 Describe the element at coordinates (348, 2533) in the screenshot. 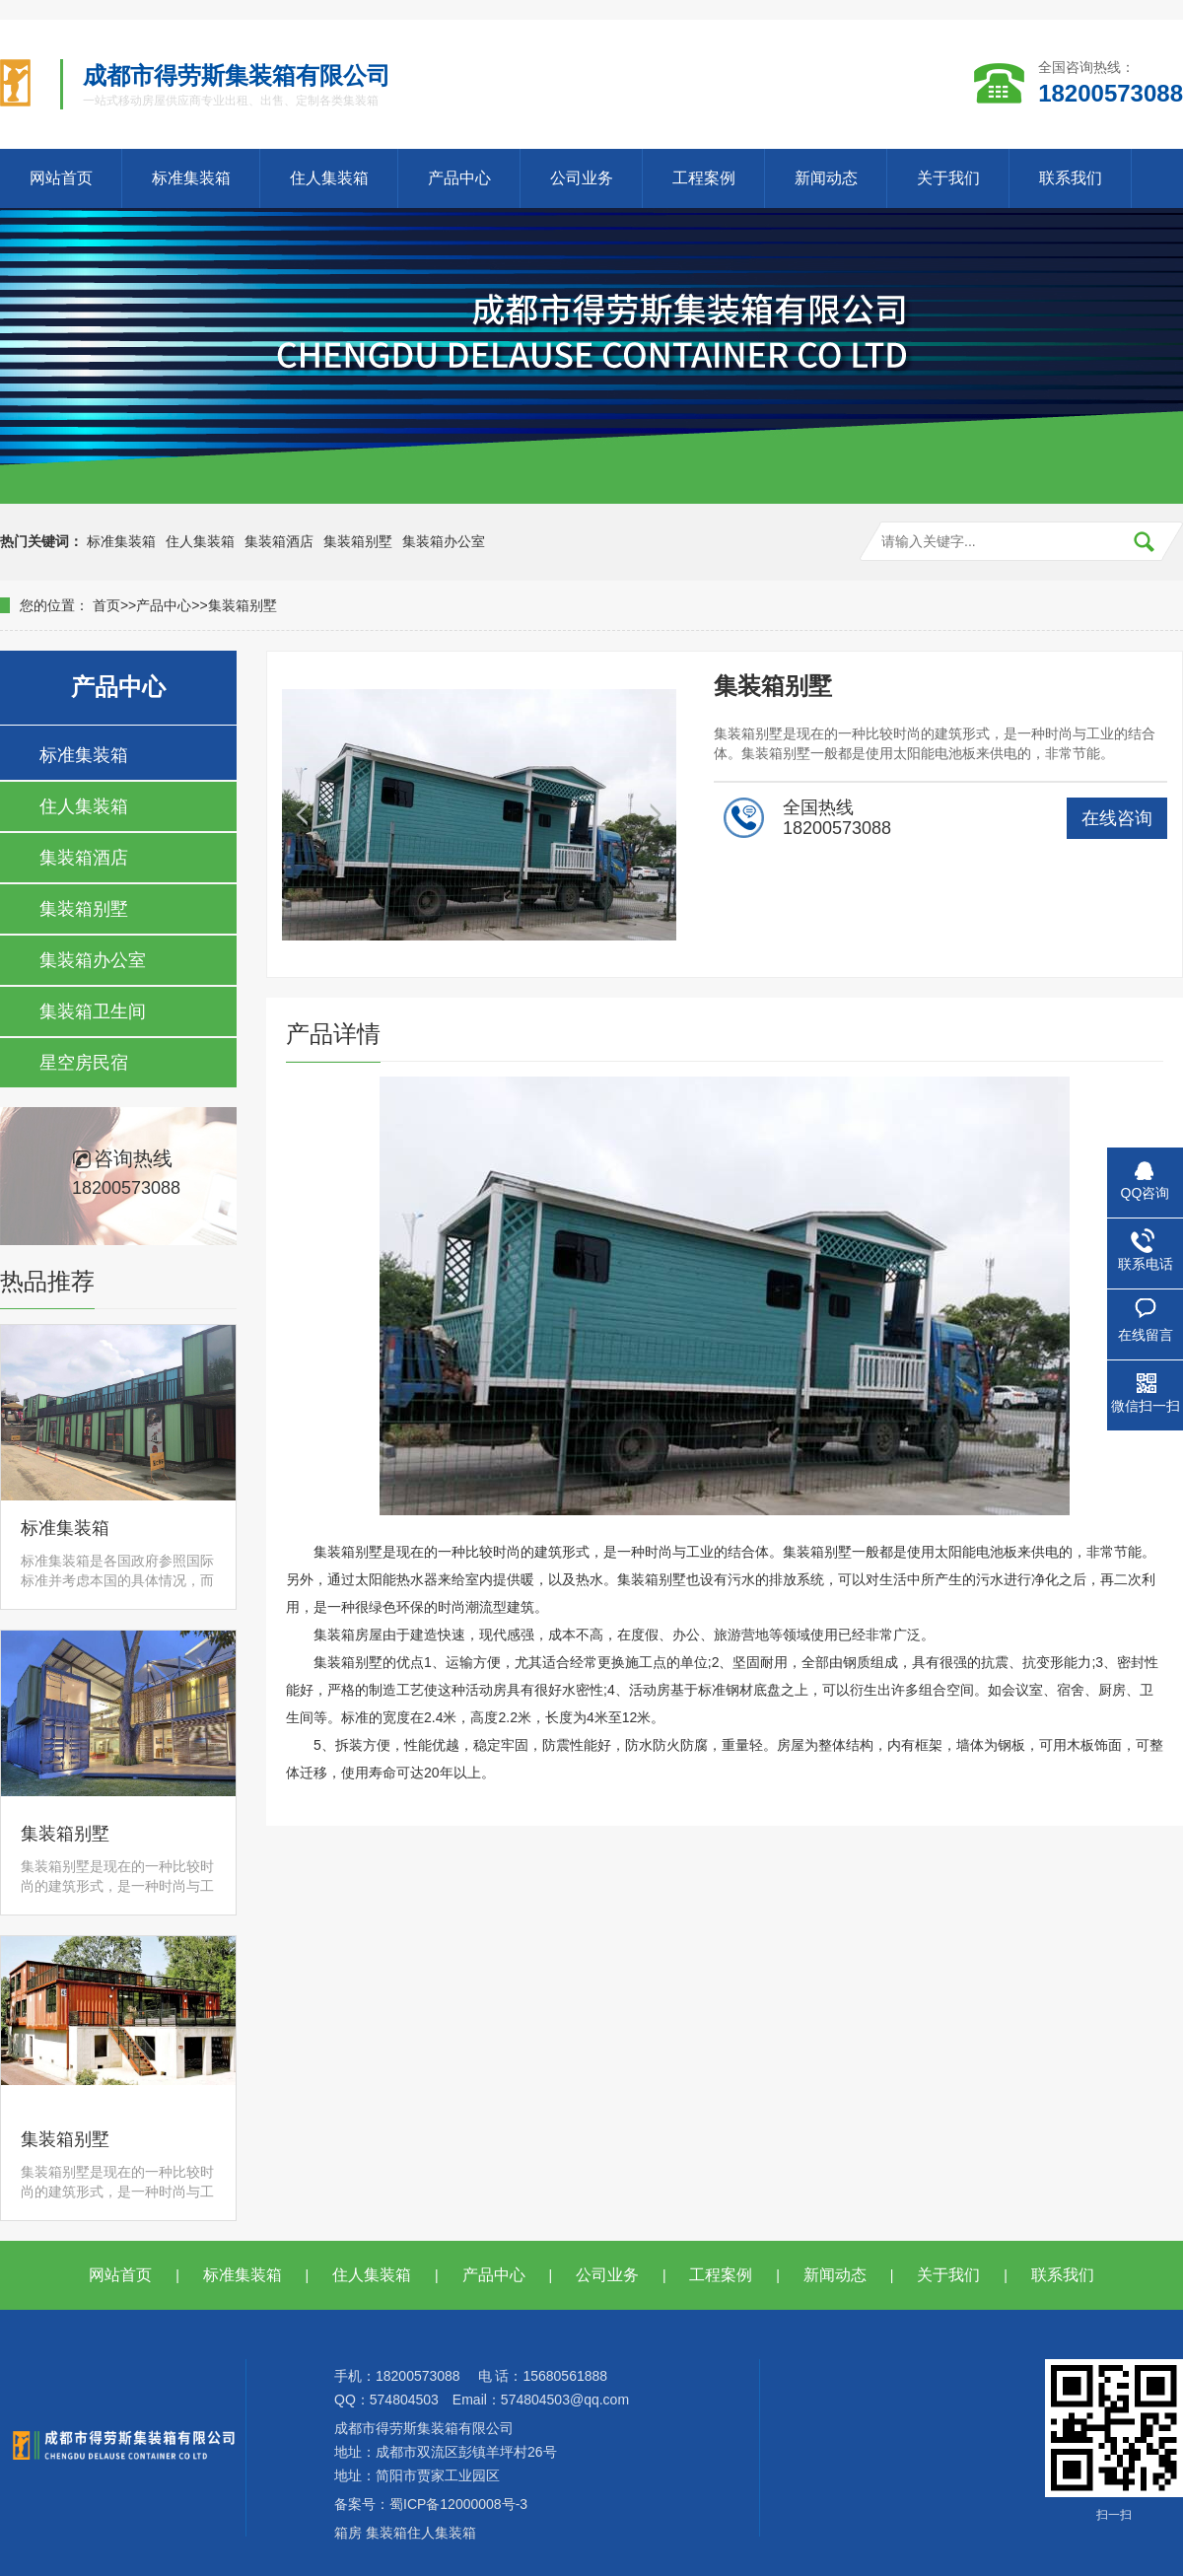

I see `箱房` at that location.